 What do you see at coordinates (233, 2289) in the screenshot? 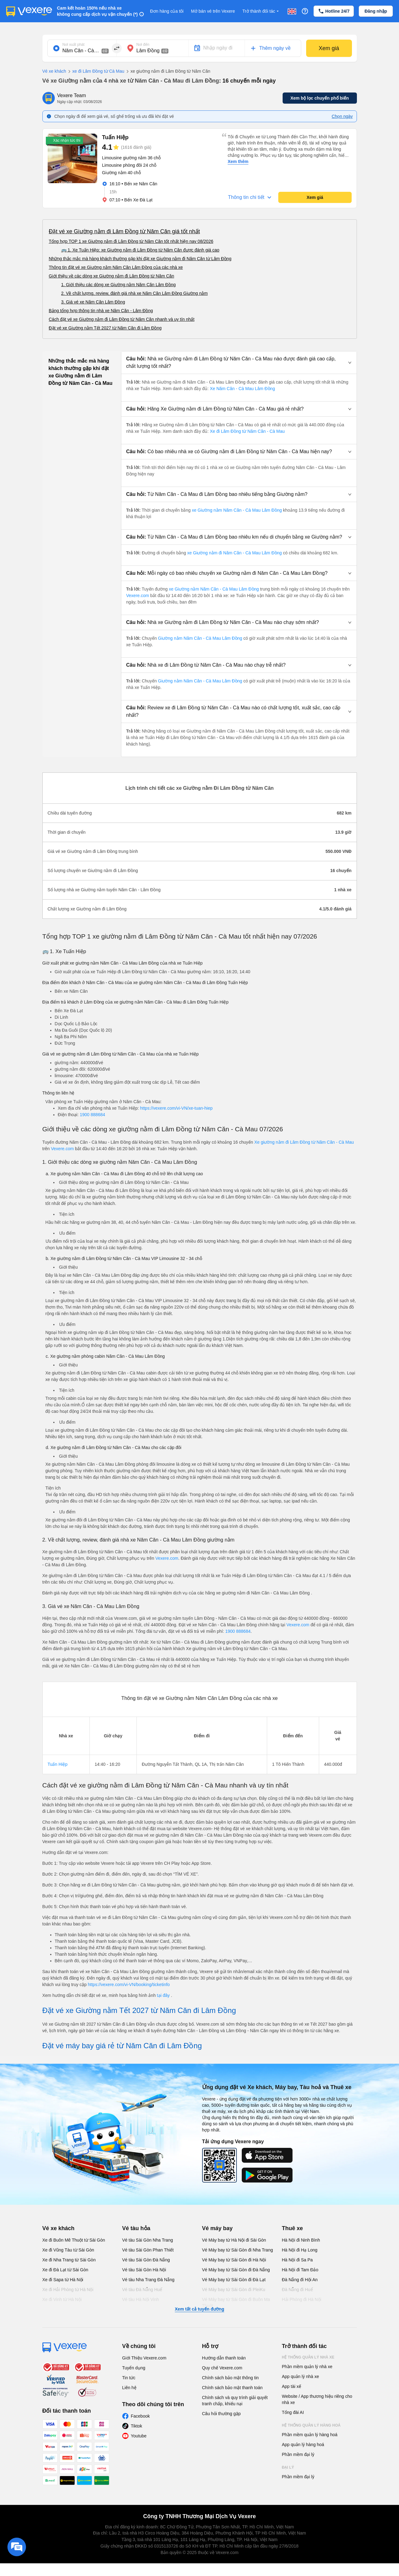
I see `Vé Máy bay từ Sài Gòn đi PleiKu` at bounding box center [233, 2289].